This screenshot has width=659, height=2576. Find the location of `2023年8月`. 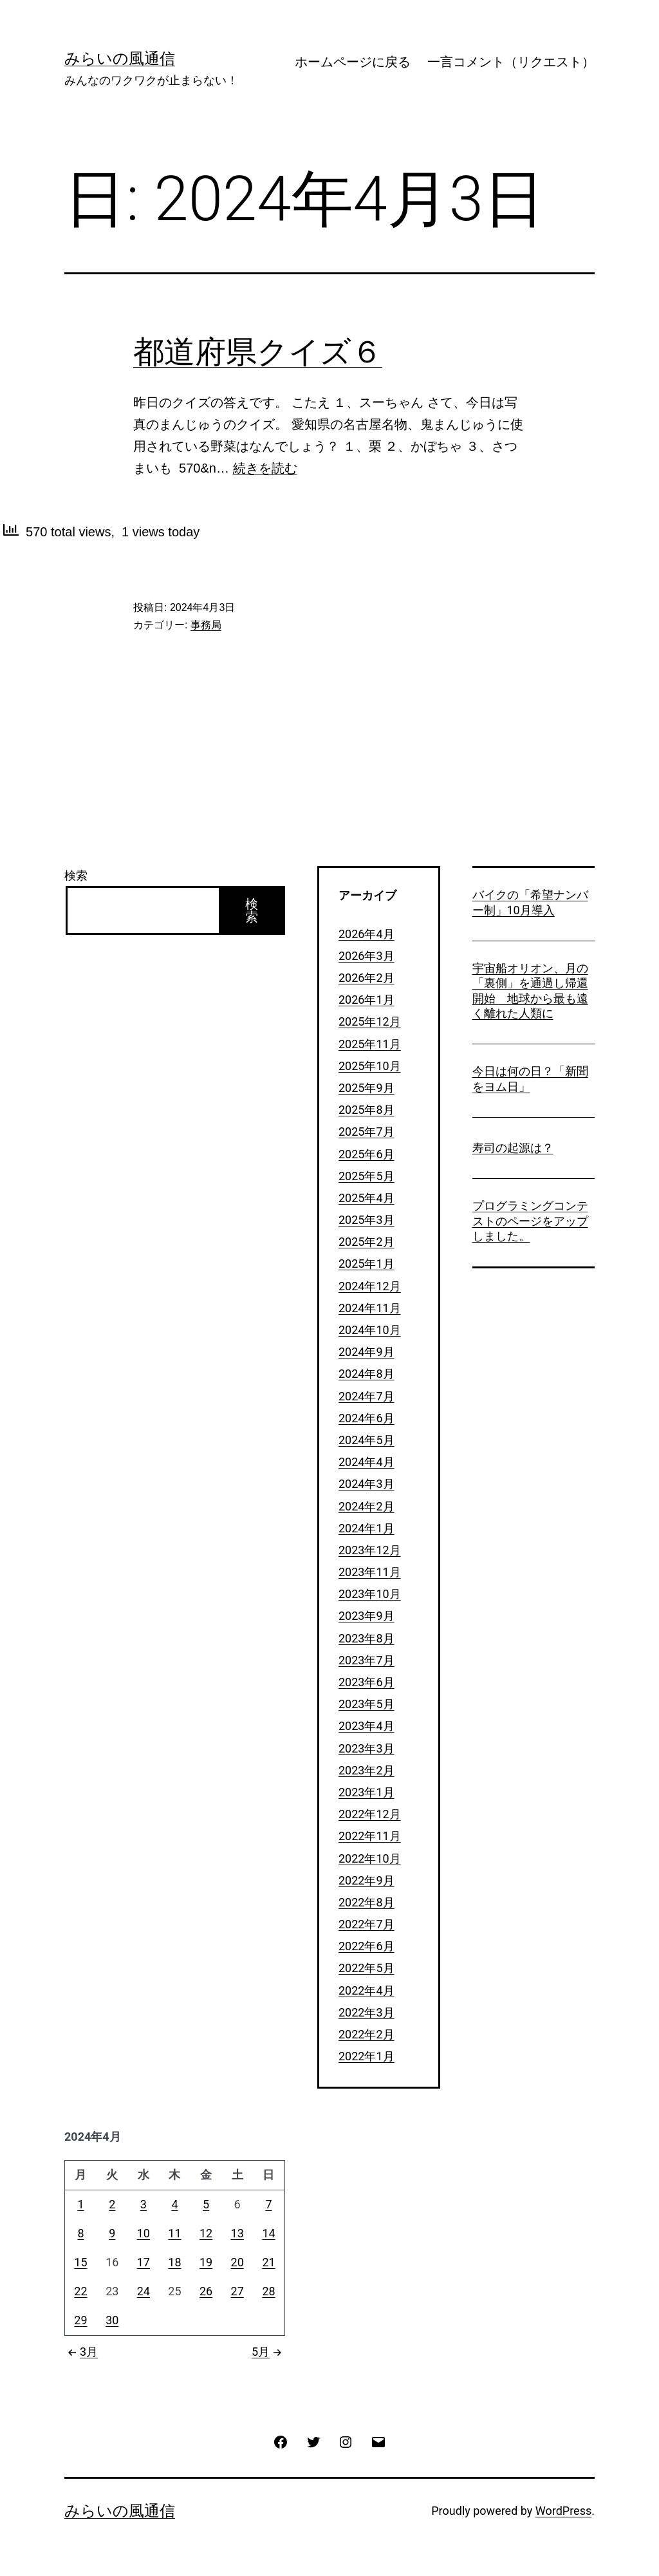

2023年8月 is located at coordinates (366, 1638).